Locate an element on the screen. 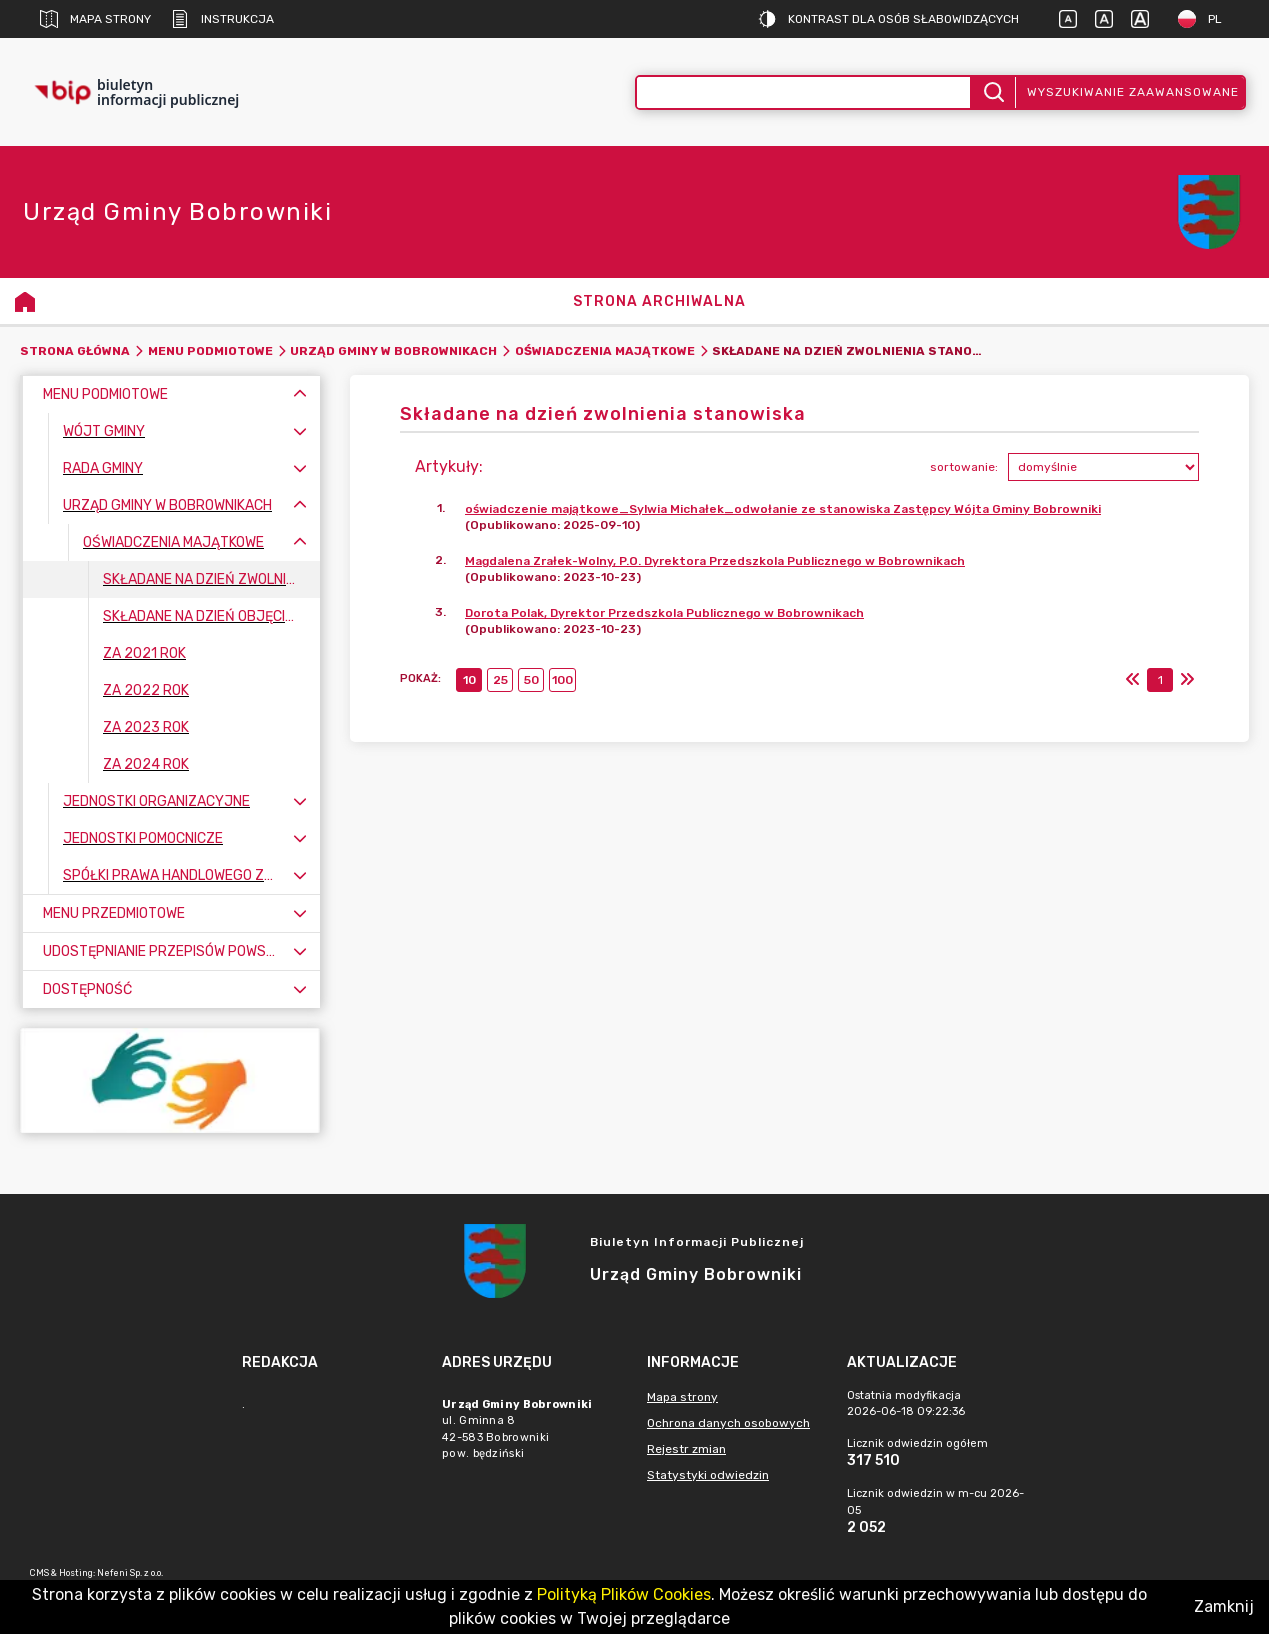  Instrukcja is located at coordinates (222, 19).